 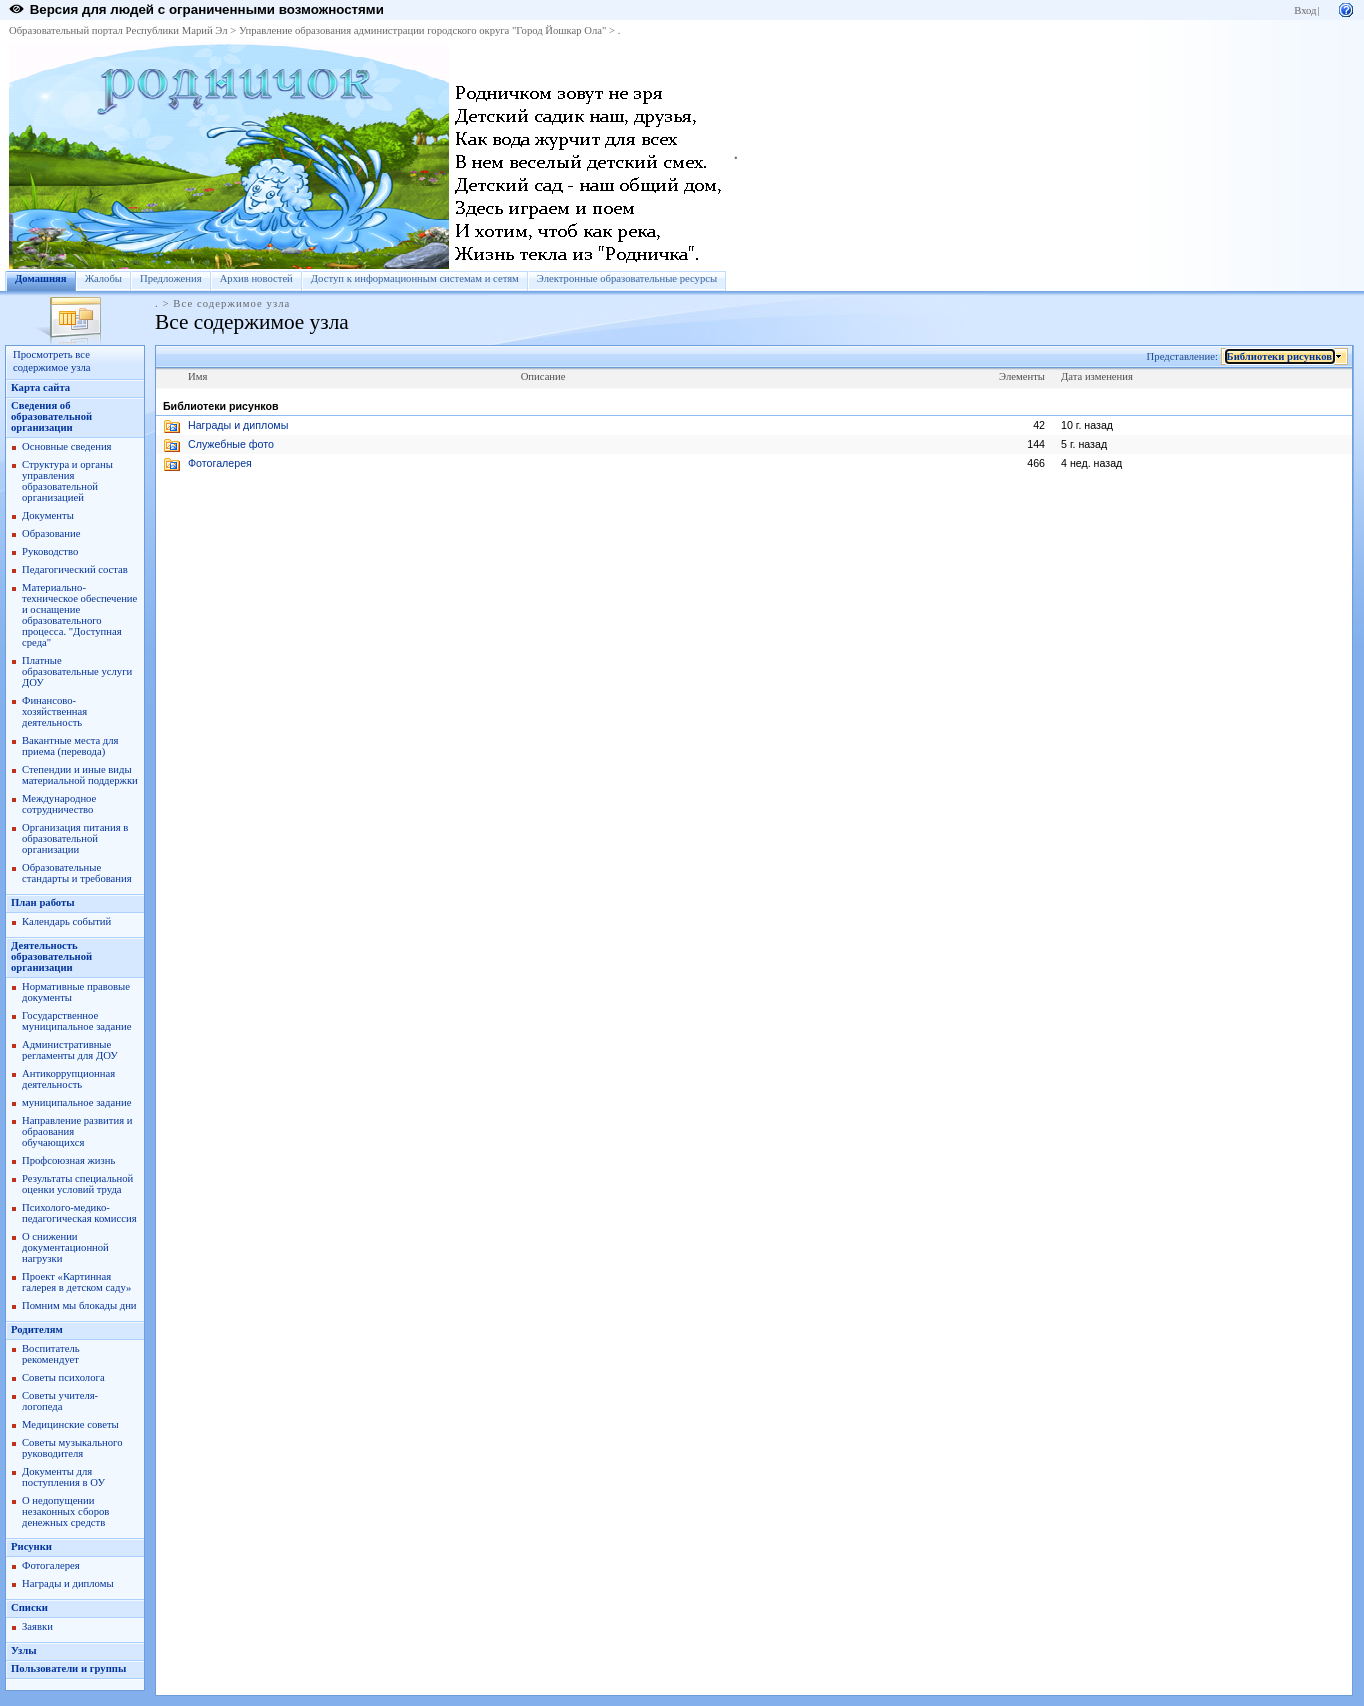 I want to click on О снижении документационной нагрузки, so click(x=65, y=1247).